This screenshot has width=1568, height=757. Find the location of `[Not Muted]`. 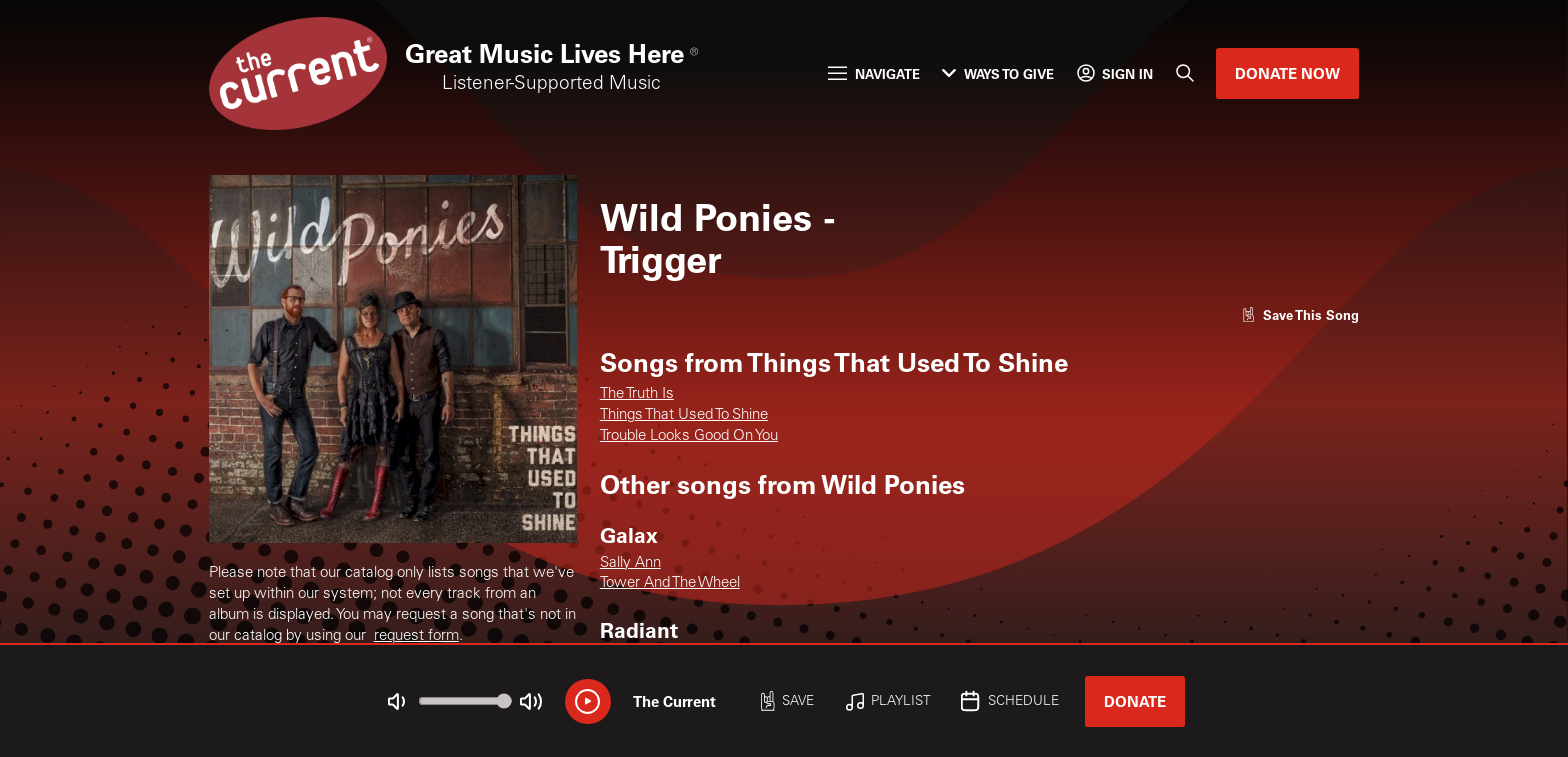

[Not Muted] is located at coordinates (397, 701).